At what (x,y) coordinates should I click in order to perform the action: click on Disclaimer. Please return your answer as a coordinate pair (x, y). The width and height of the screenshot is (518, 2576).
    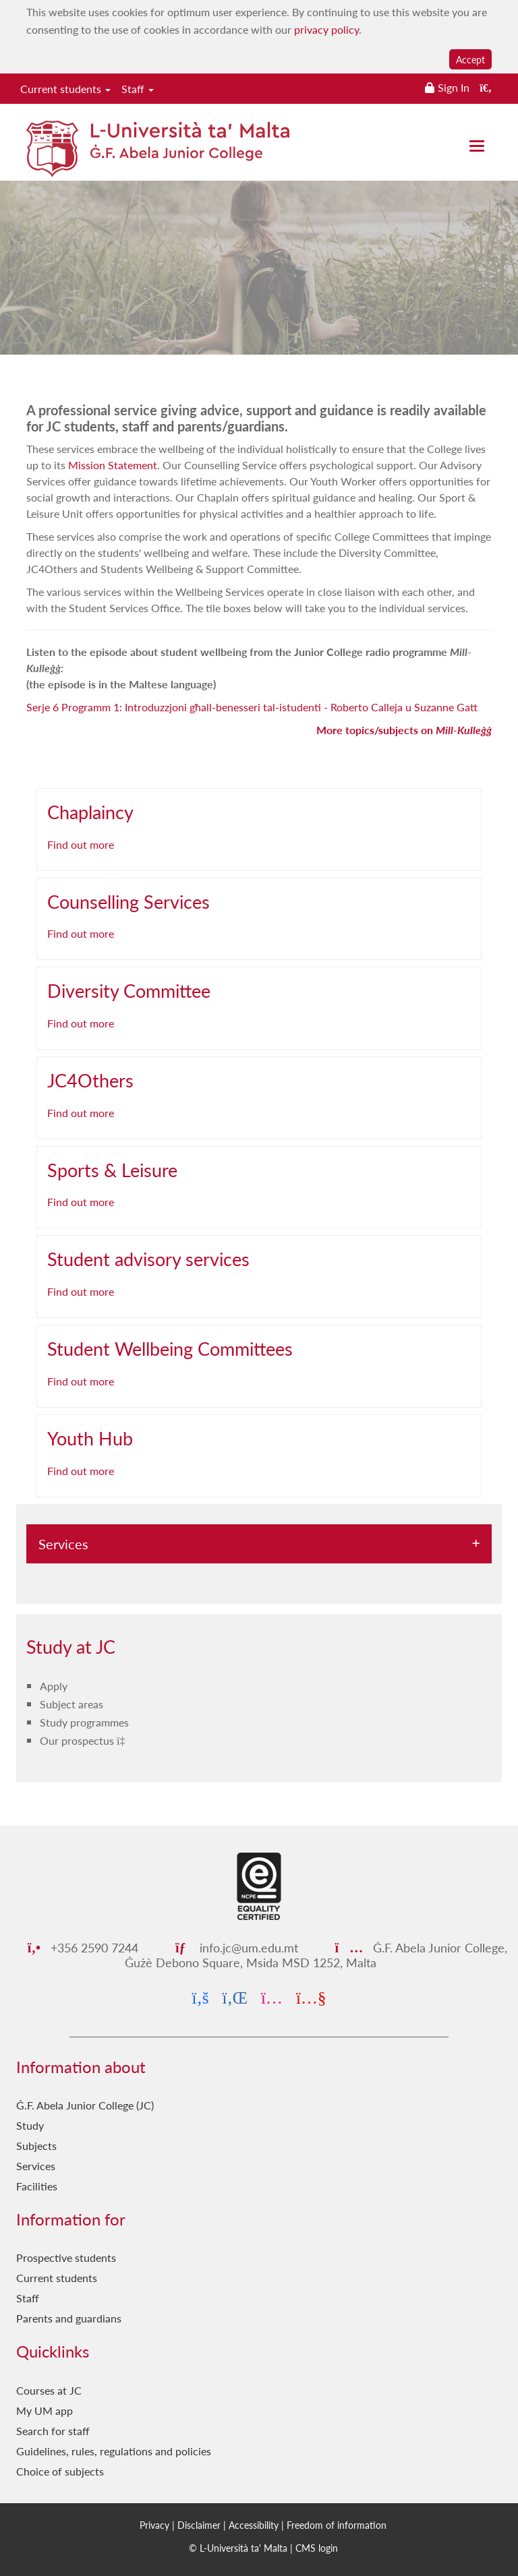
    Looking at the image, I should click on (199, 2525).